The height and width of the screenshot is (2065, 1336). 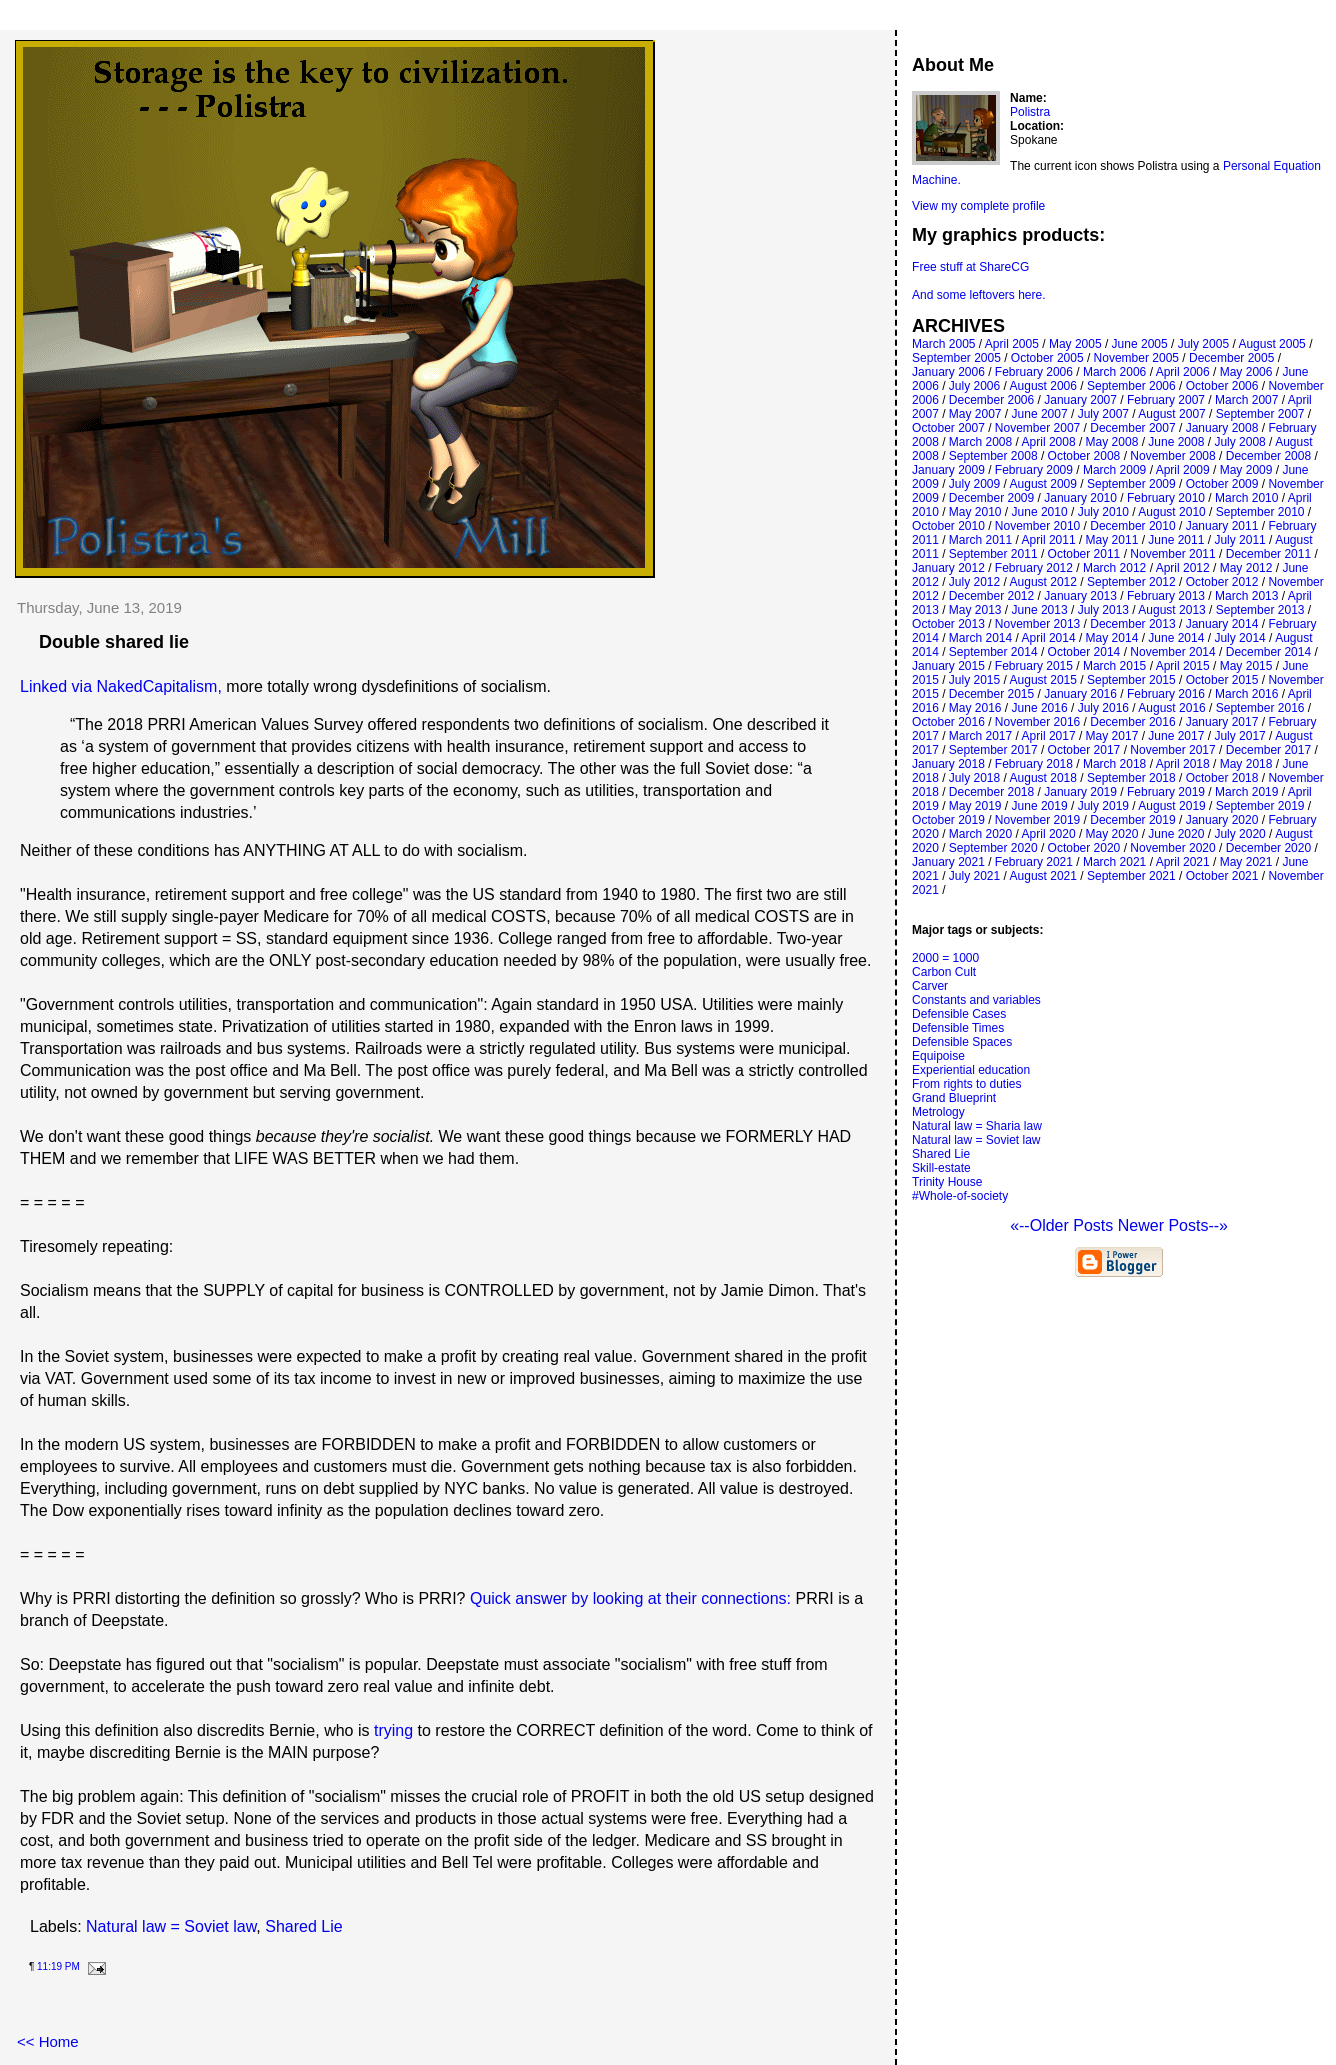 What do you see at coordinates (948, 526) in the screenshot?
I see `October 2010` at bounding box center [948, 526].